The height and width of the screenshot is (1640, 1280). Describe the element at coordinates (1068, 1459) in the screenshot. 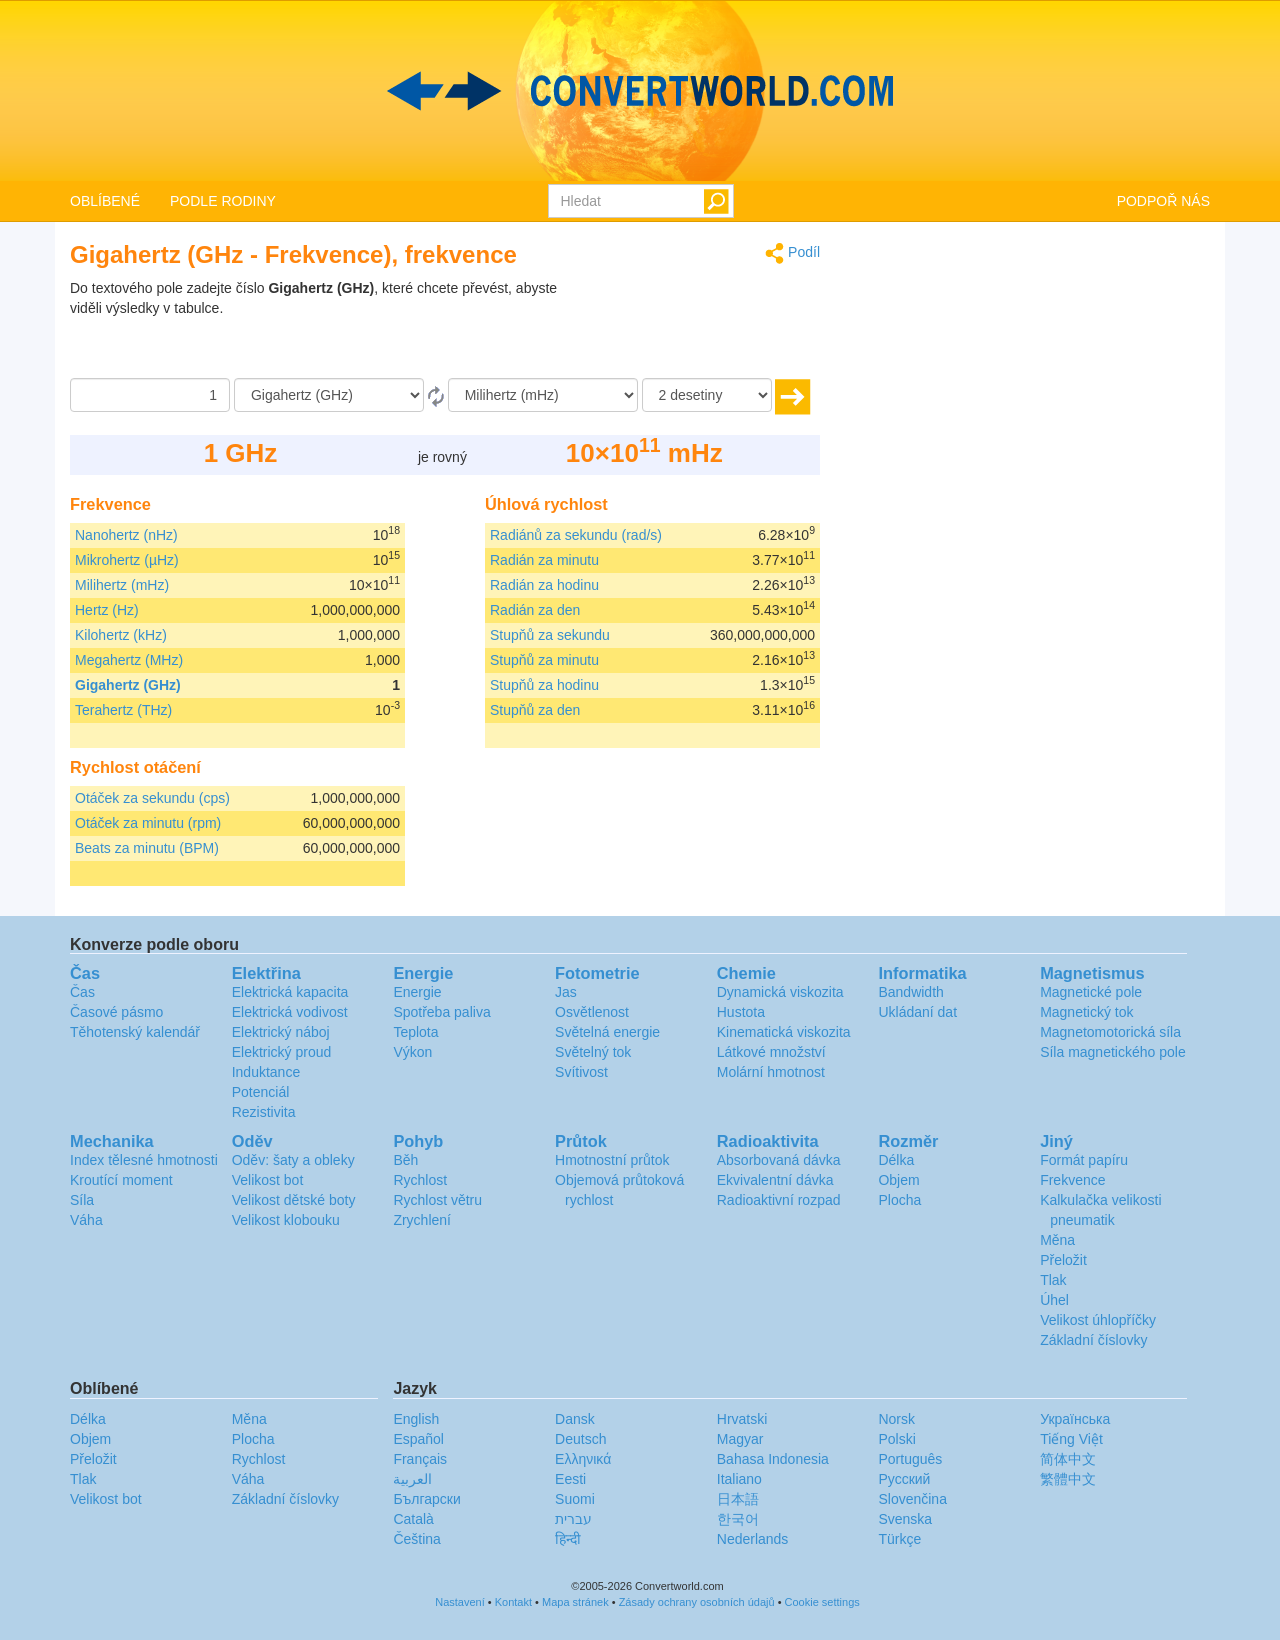

I see `简体中文` at that location.